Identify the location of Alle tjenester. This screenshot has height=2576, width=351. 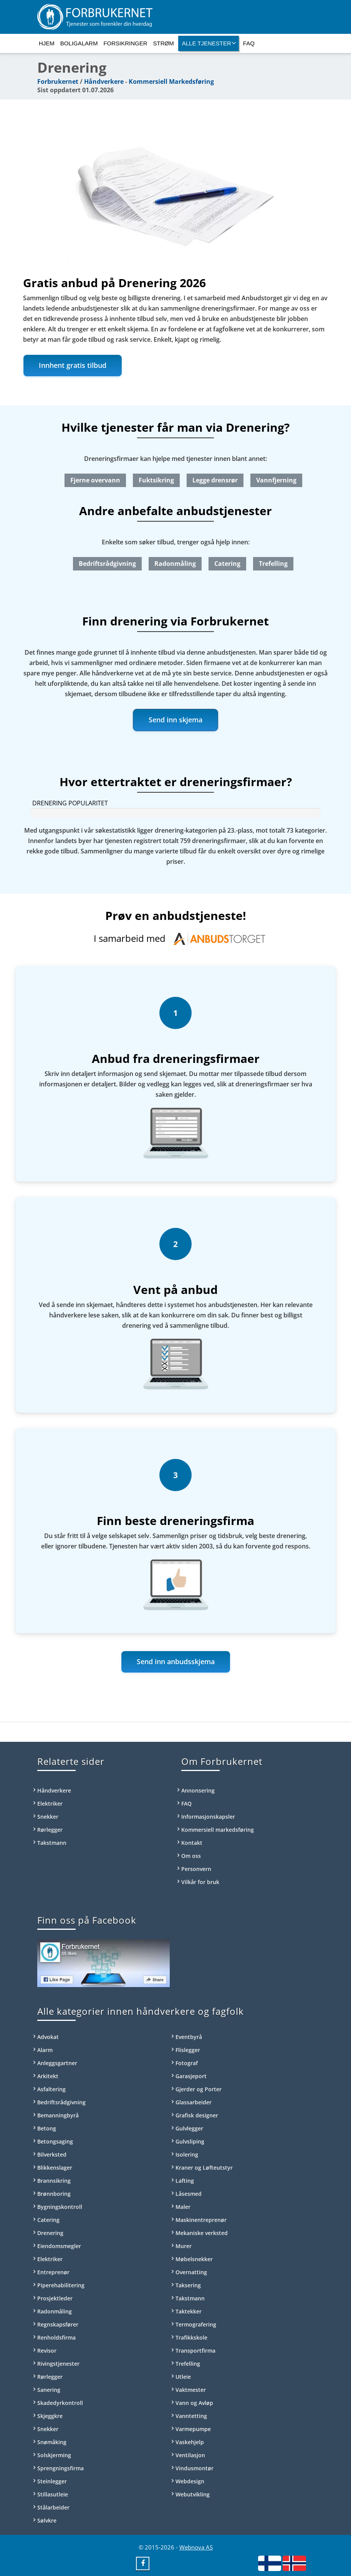
(209, 43).